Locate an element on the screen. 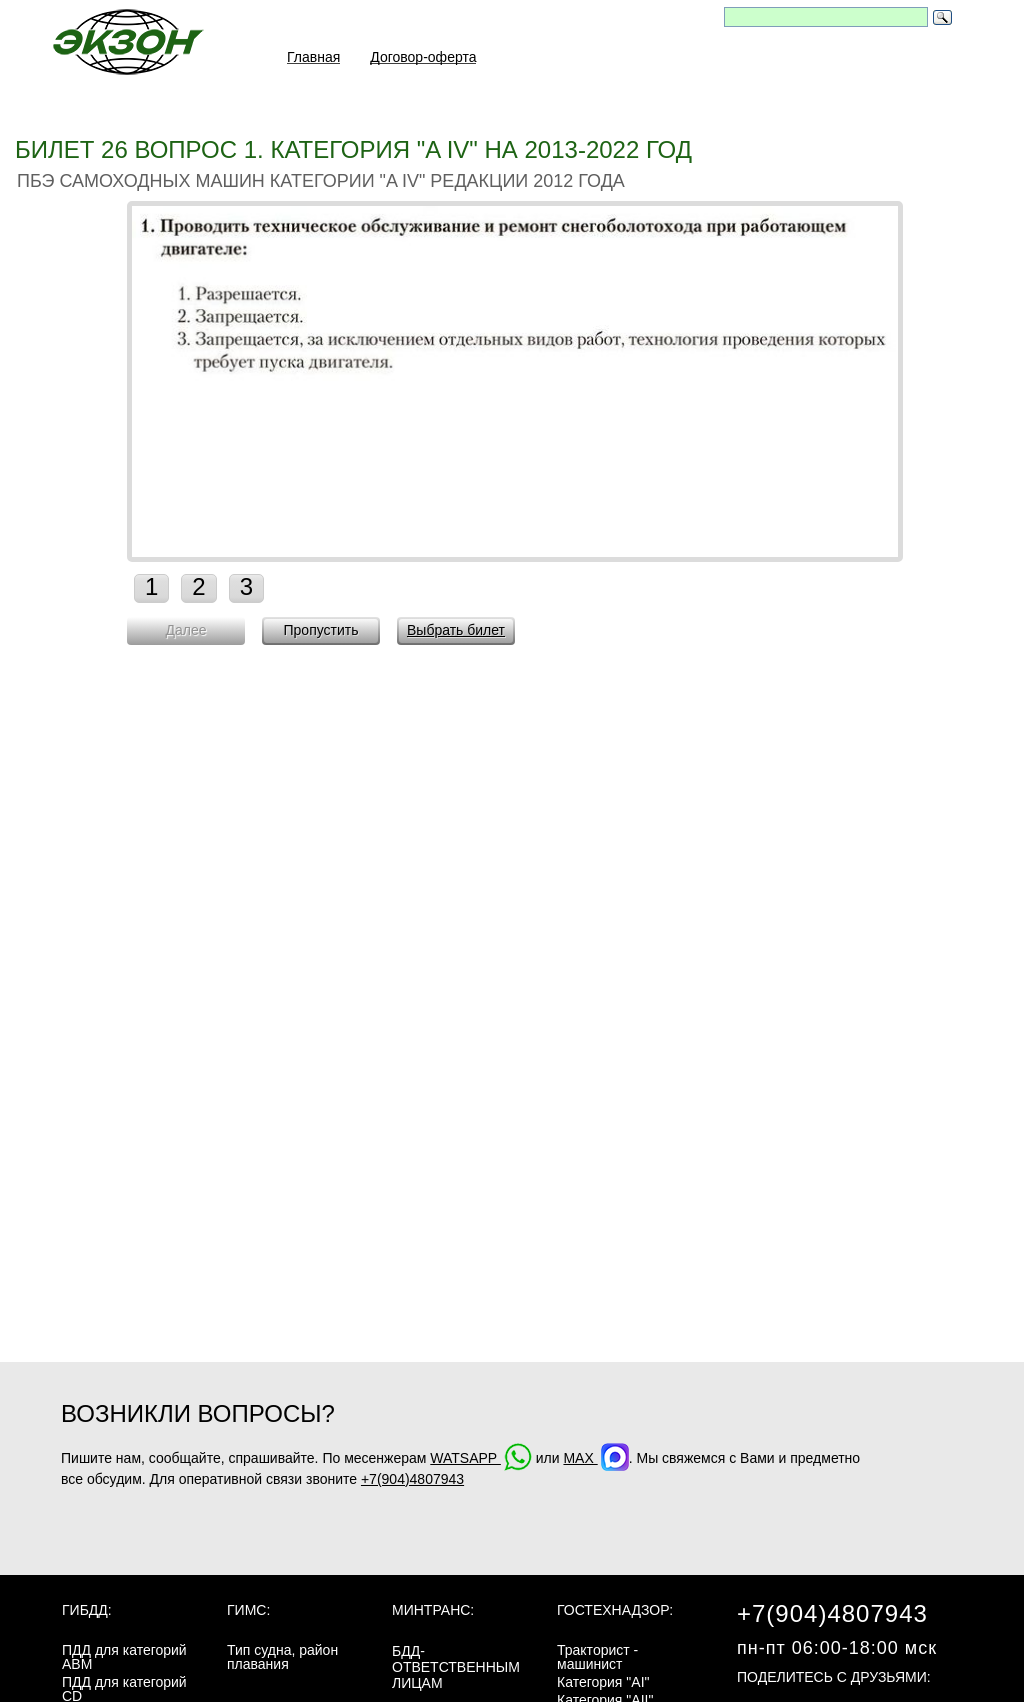  БДД-ответственным лицам is located at coordinates (456, 1667).